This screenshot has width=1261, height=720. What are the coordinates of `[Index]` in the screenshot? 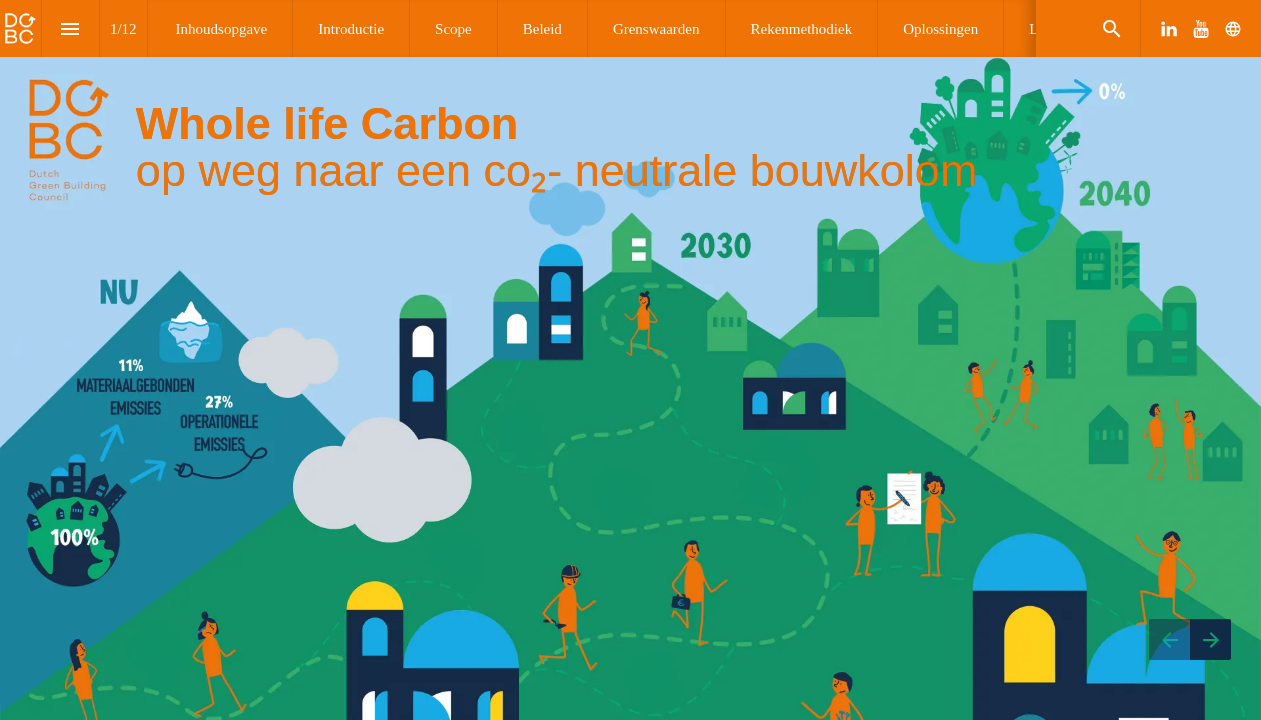 It's located at (70, 28).